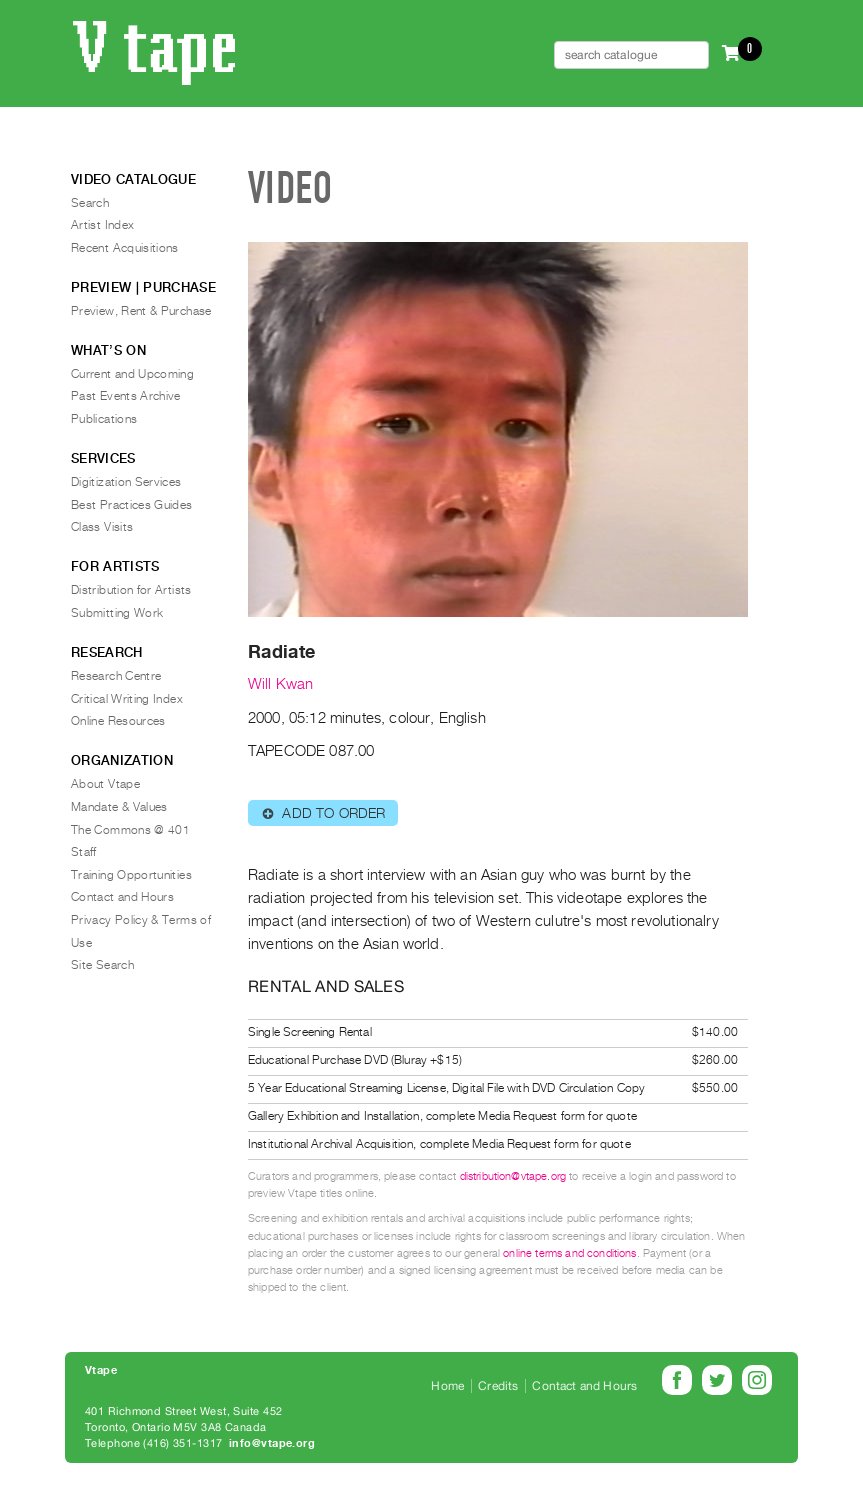 This screenshot has height=1495, width=863. Describe the element at coordinates (513, 1176) in the screenshot. I see `distribution@vtape.org` at that location.